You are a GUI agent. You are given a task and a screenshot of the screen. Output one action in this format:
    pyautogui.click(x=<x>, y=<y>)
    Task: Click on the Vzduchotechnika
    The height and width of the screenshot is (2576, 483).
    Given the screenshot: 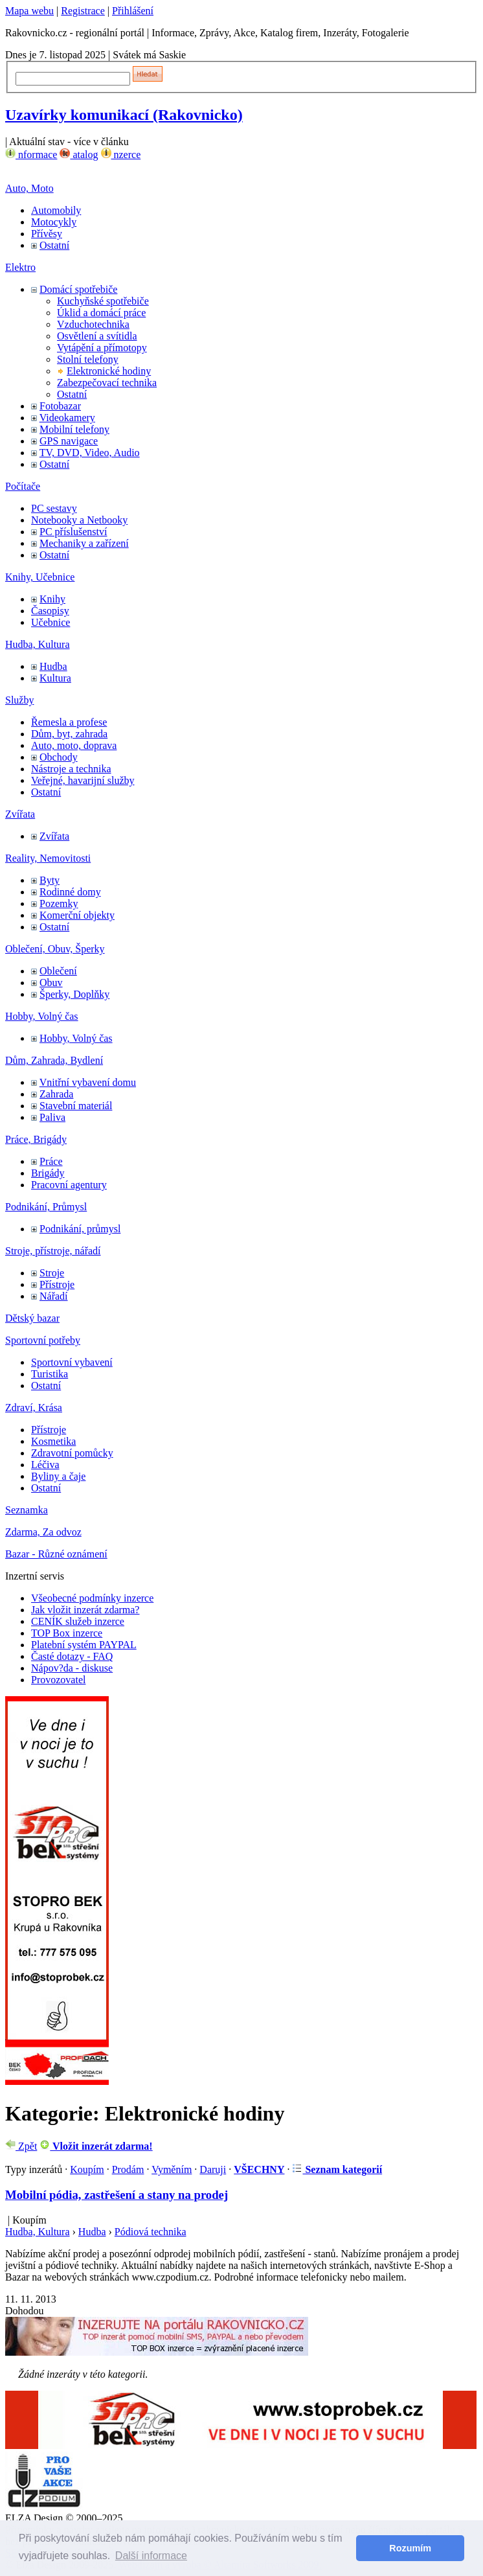 What is the action you would take?
    pyautogui.click(x=93, y=324)
    